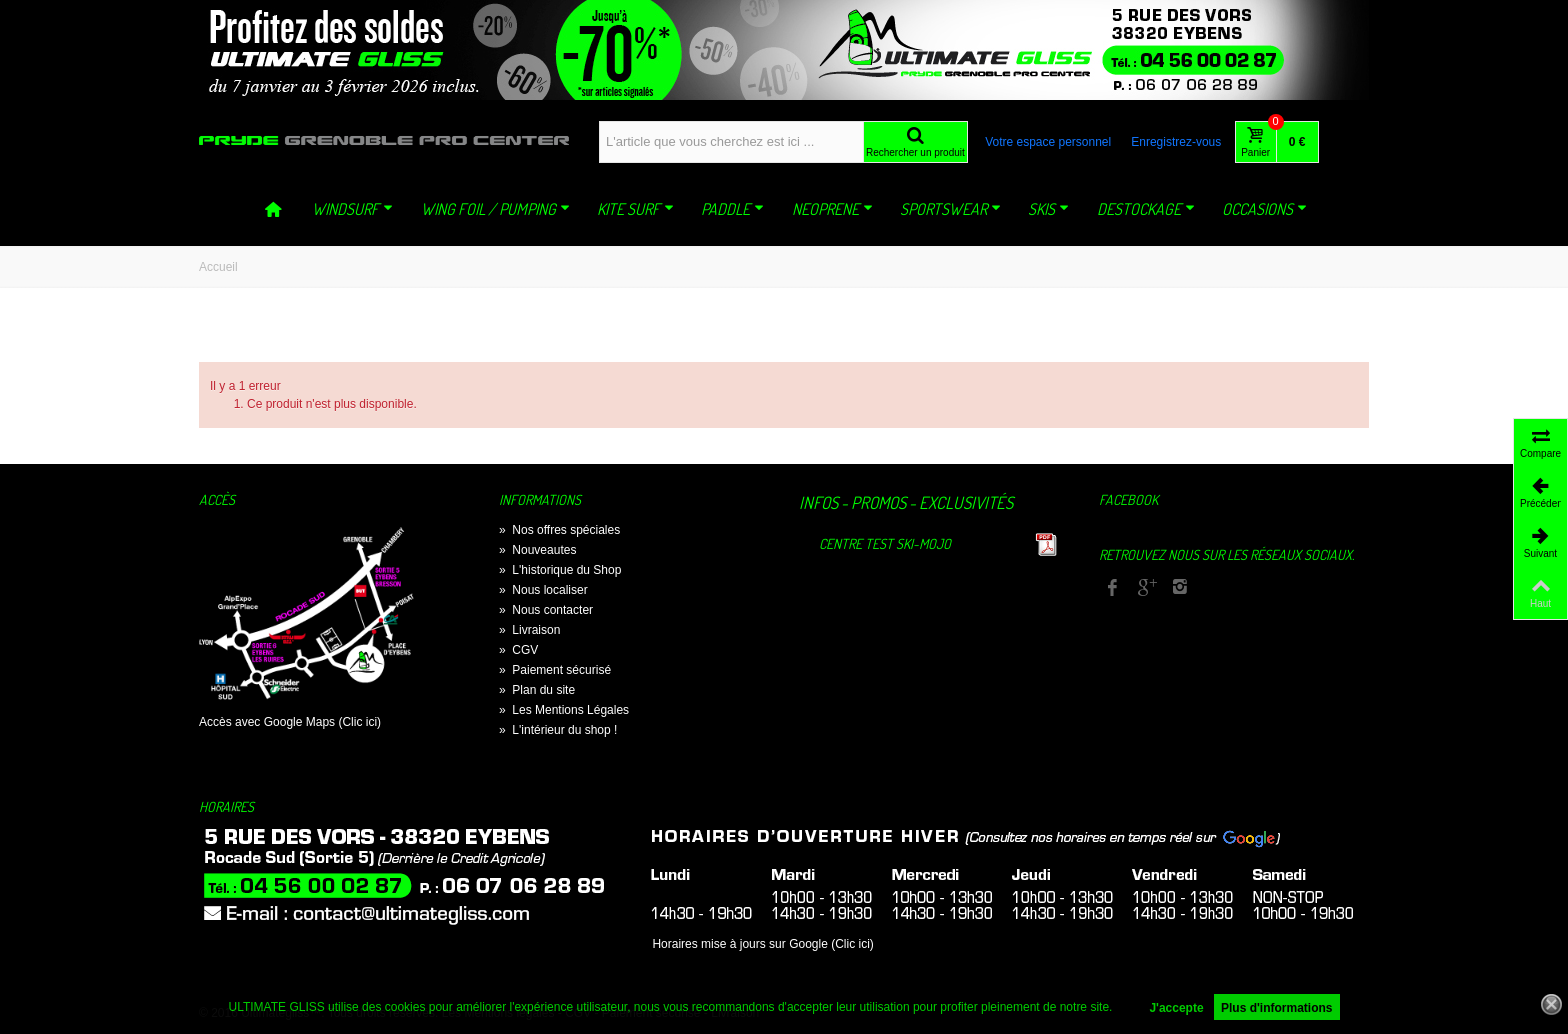 This screenshot has width=1568, height=1034. Describe the element at coordinates (559, 530) in the screenshot. I see `Nos offres spéciales` at that location.